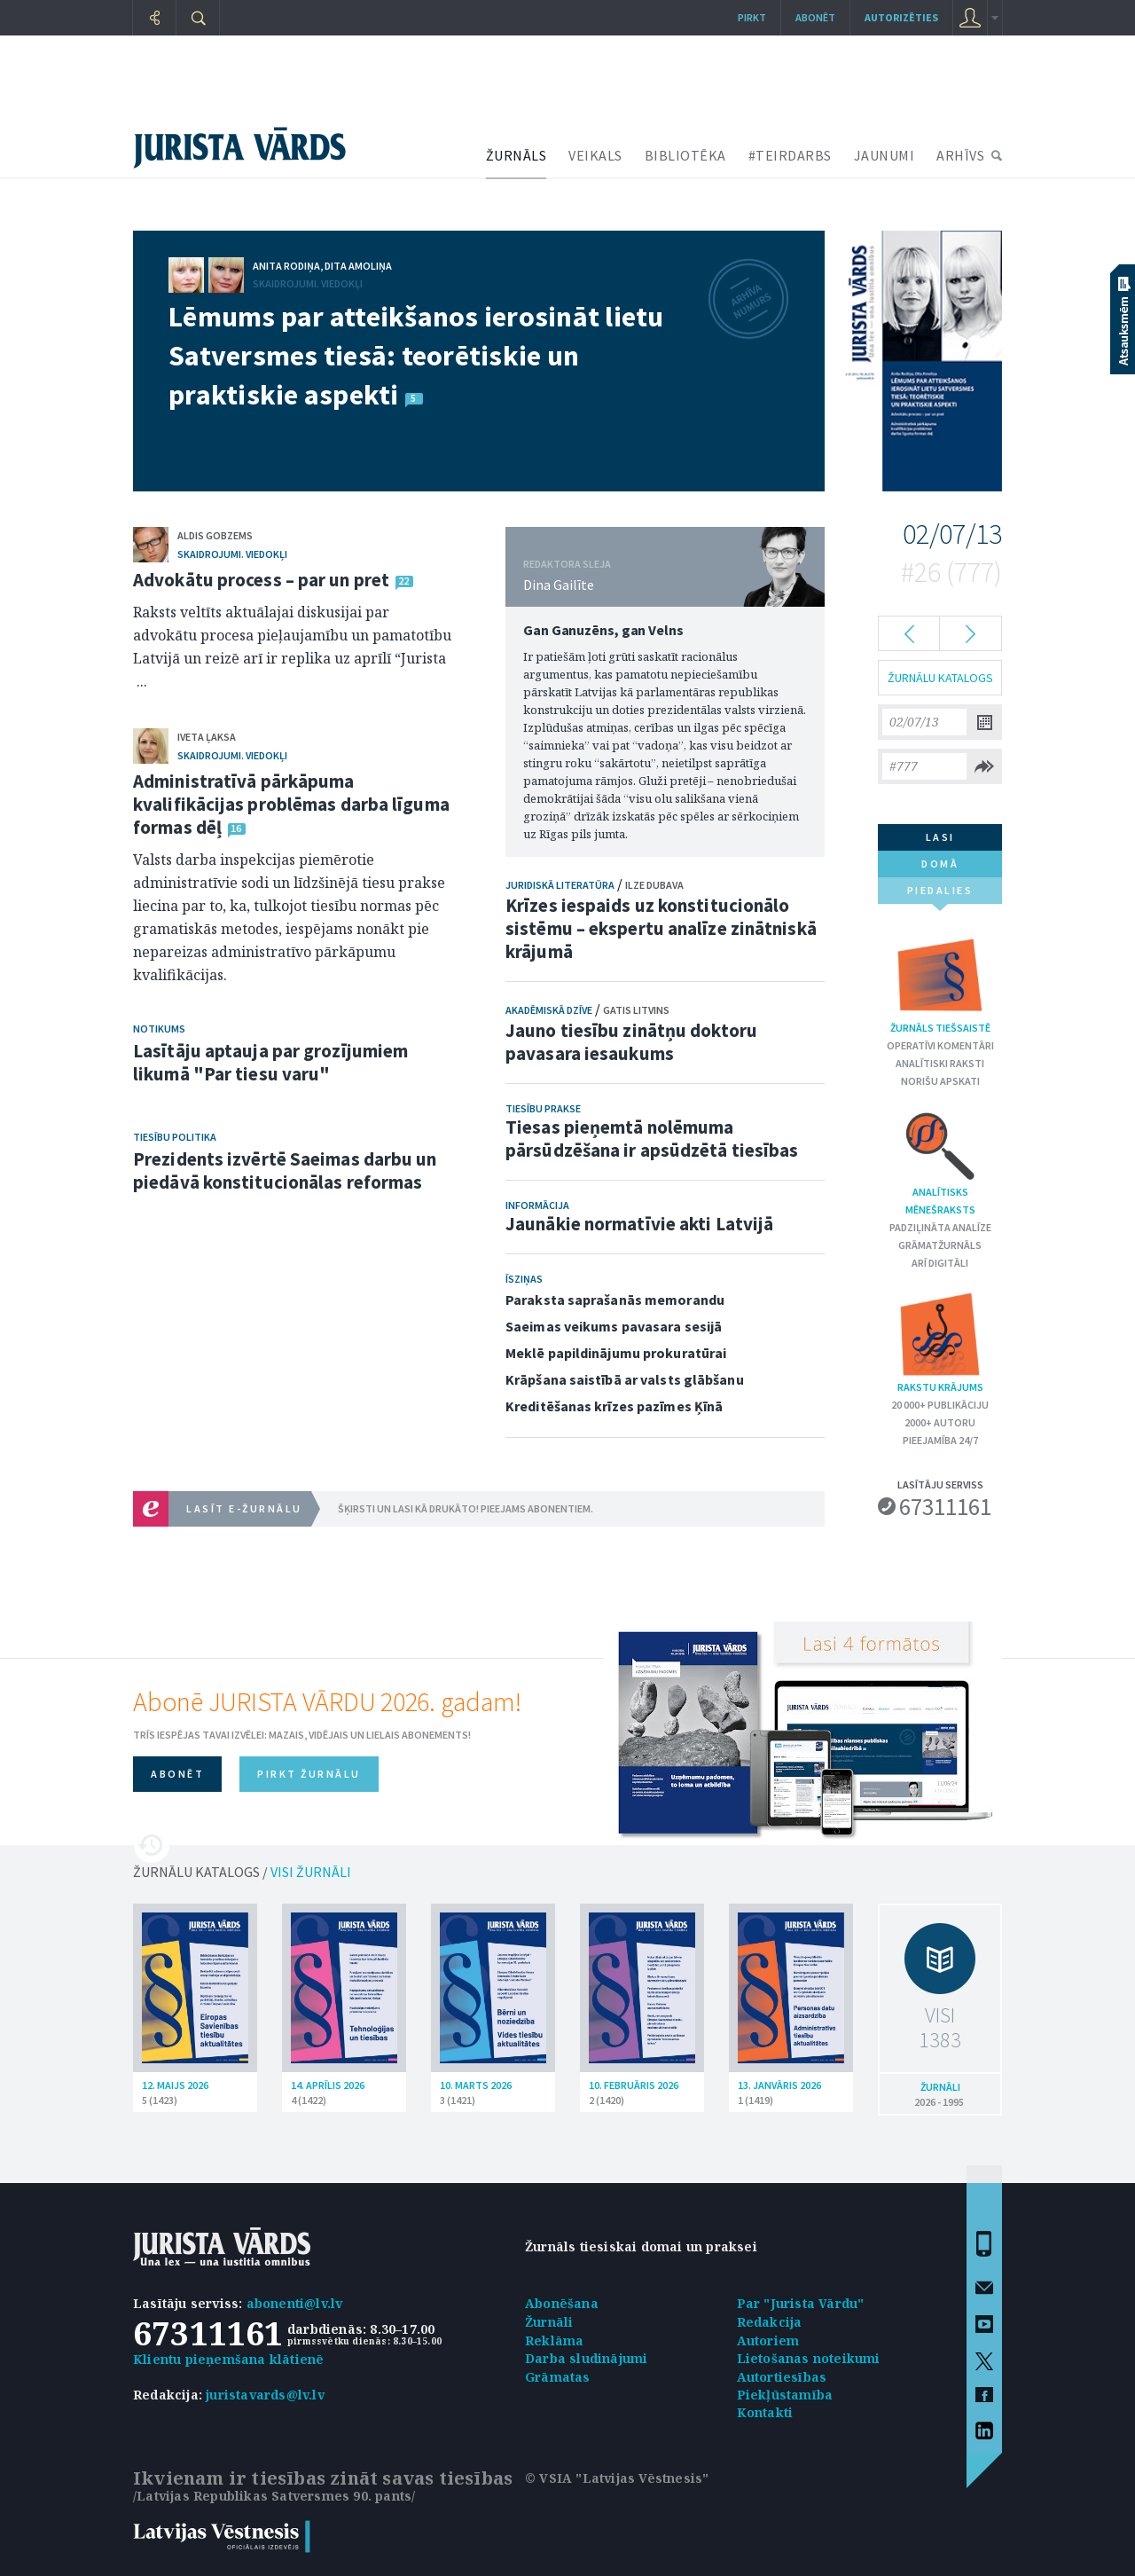 Image resolution: width=1135 pixels, height=2576 pixels. Describe the element at coordinates (286, 265) in the screenshot. I see `Anita Rodiņa` at that location.